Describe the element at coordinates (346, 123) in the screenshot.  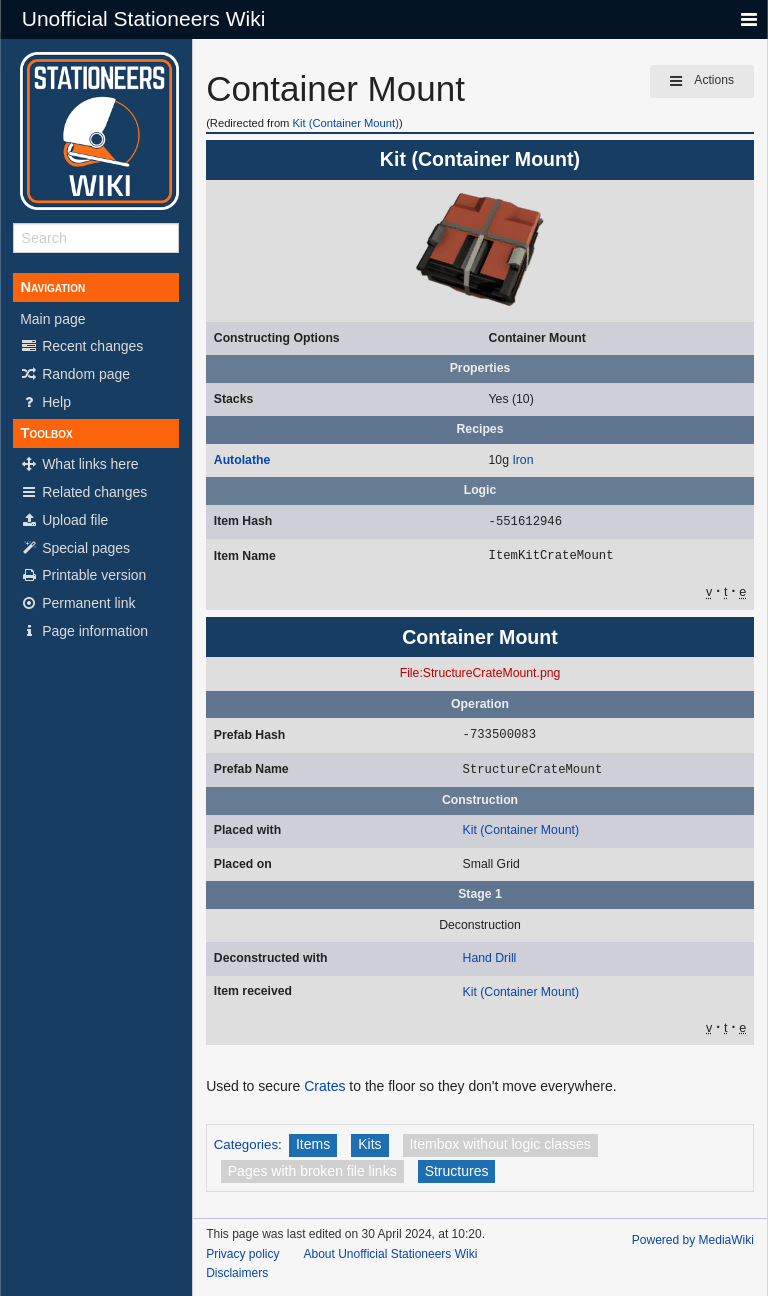
I see `Kit (Container Mount)` at that location.